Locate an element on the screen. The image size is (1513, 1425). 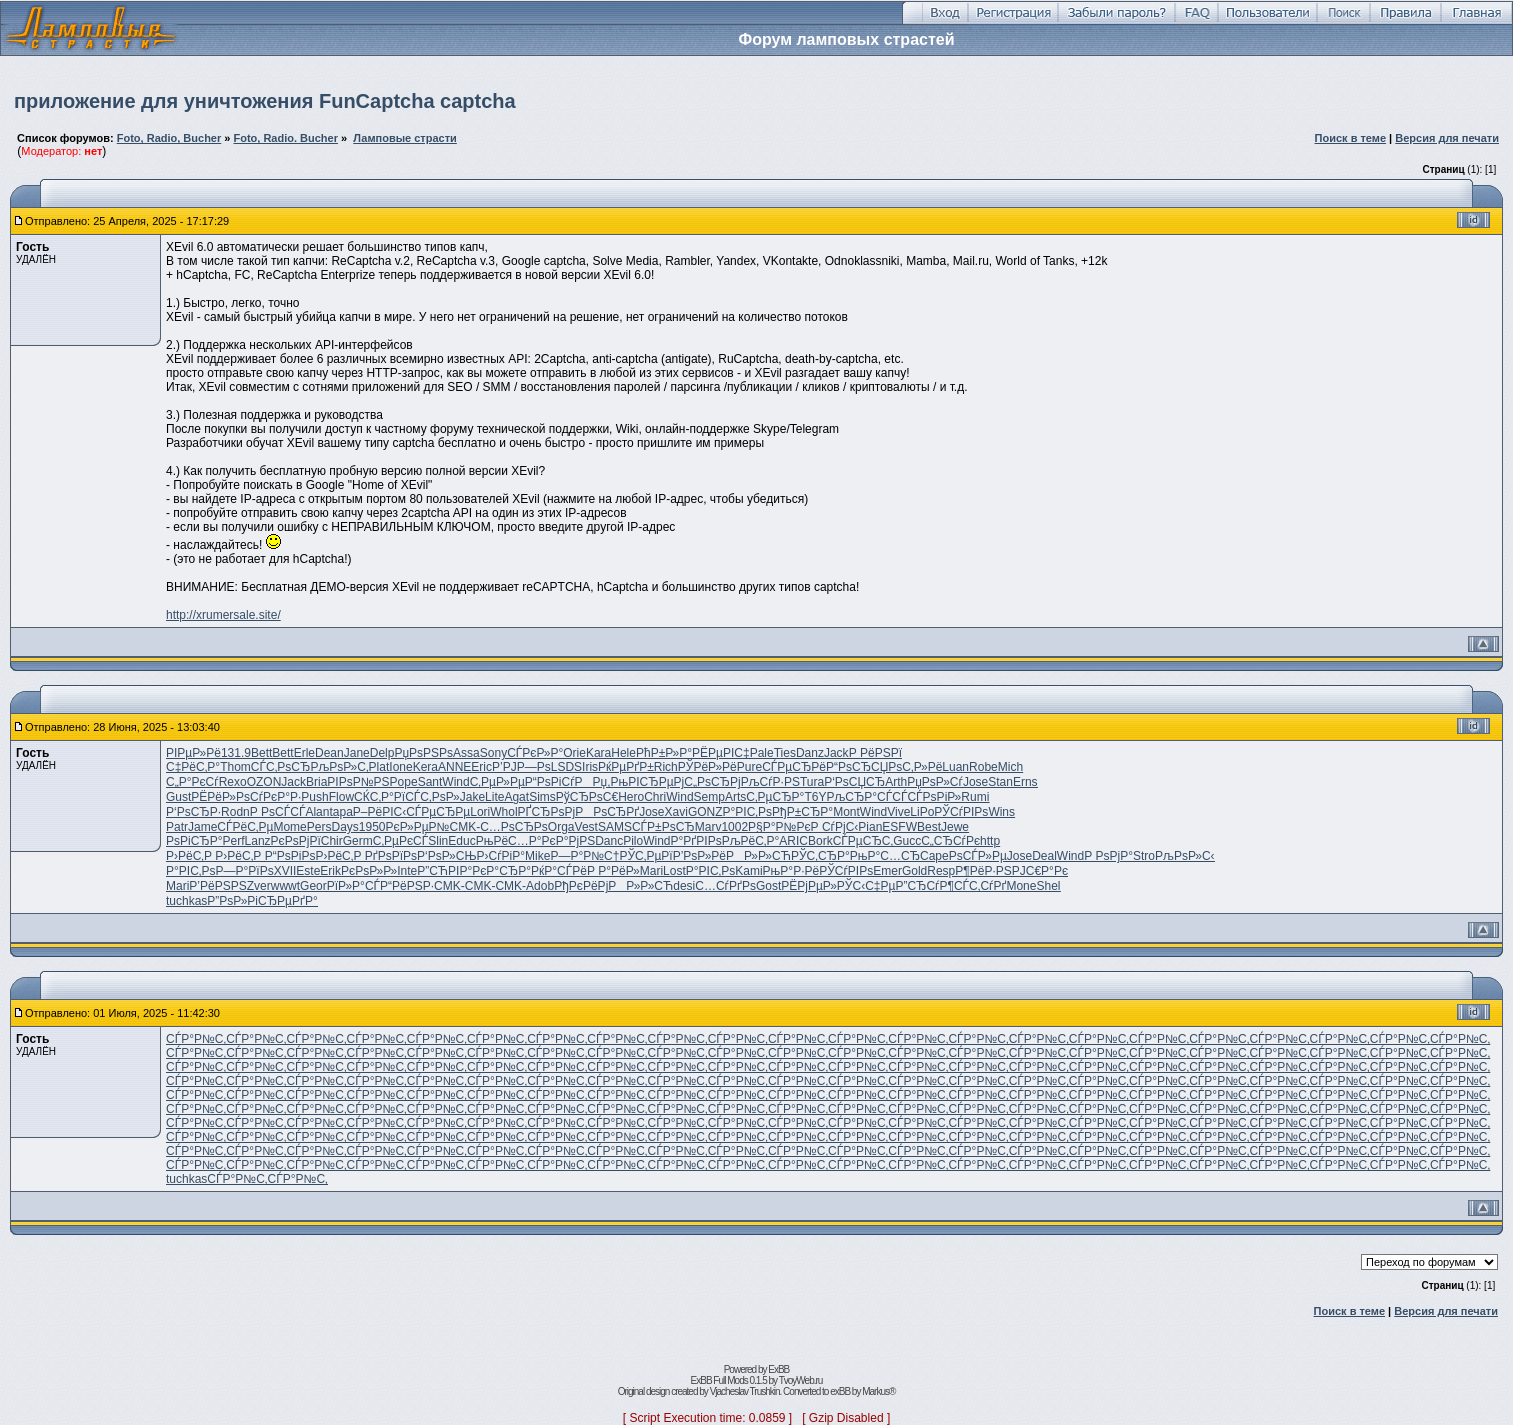
Ties is located at coordinates (785, 753).